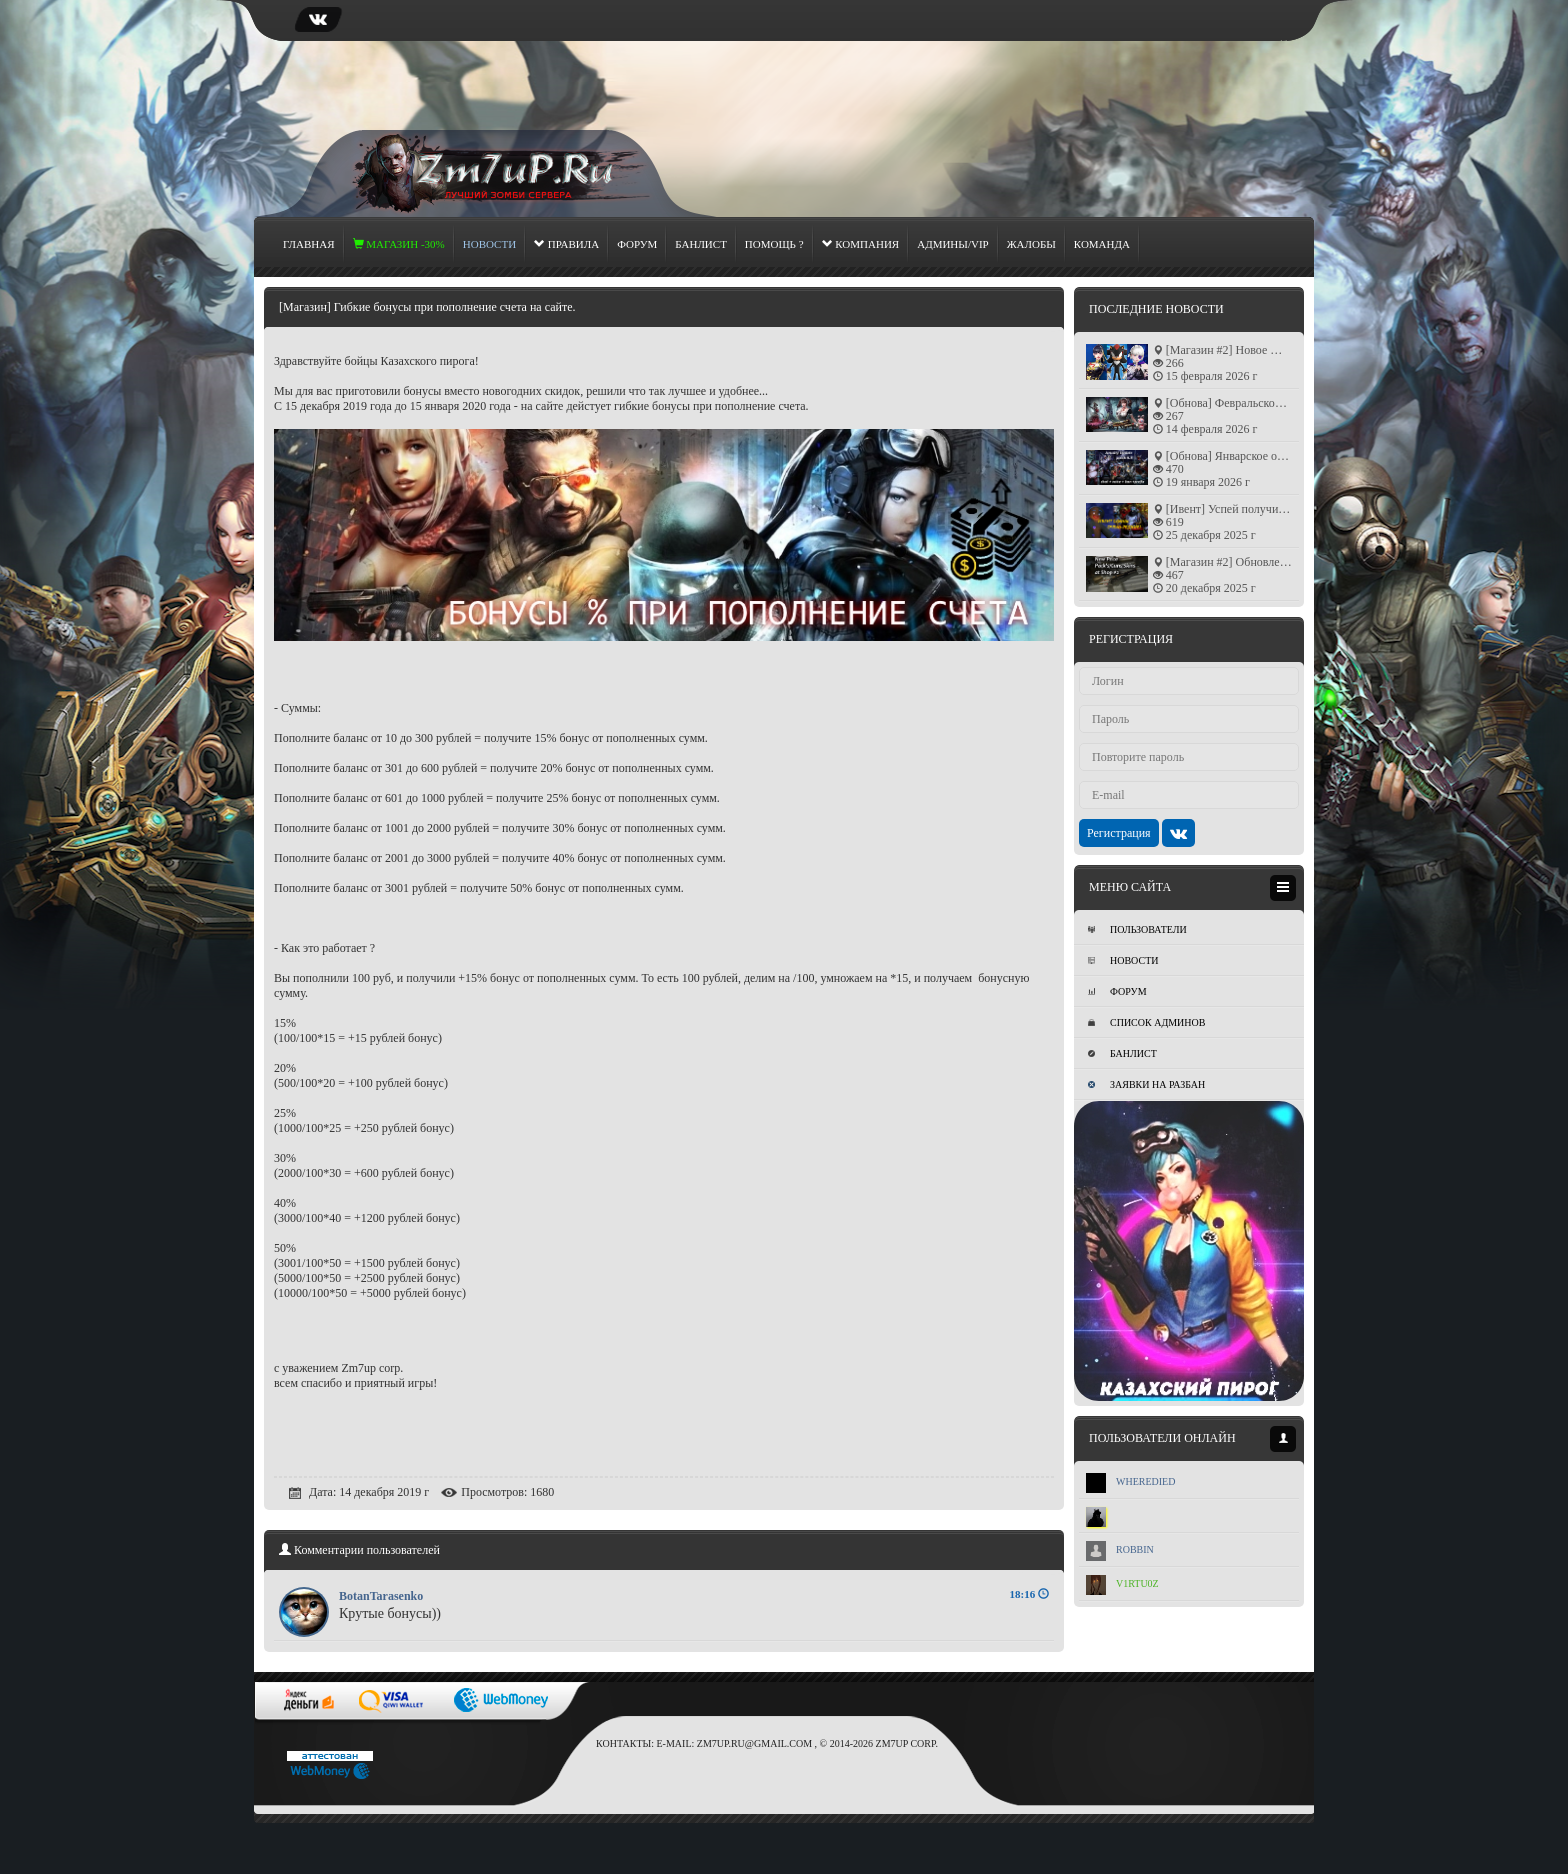 The image size is (1568, 1874). Describe the element at coordinates (566, 244) in the screenshot. I see `Правила` at that location.